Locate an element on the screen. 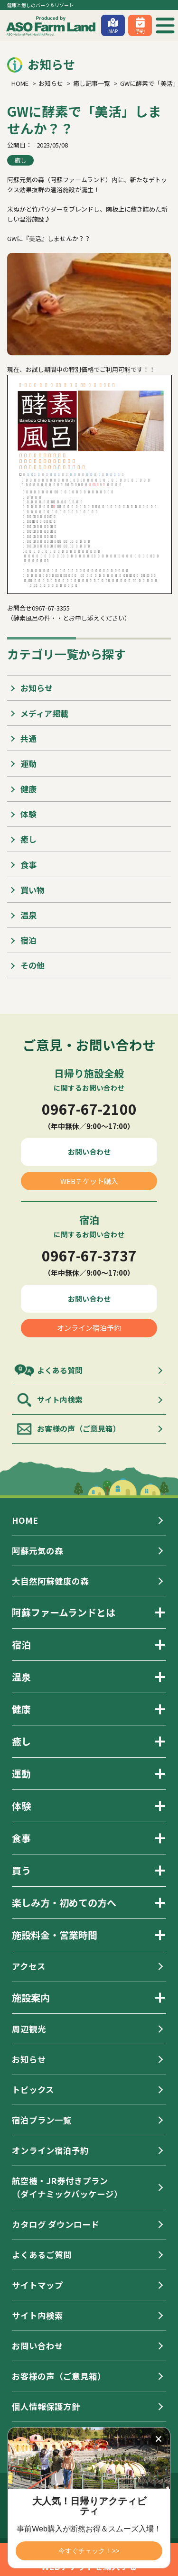 This screenshot has height=2576, width=178. 共通 is located at coordinates (28, 738).